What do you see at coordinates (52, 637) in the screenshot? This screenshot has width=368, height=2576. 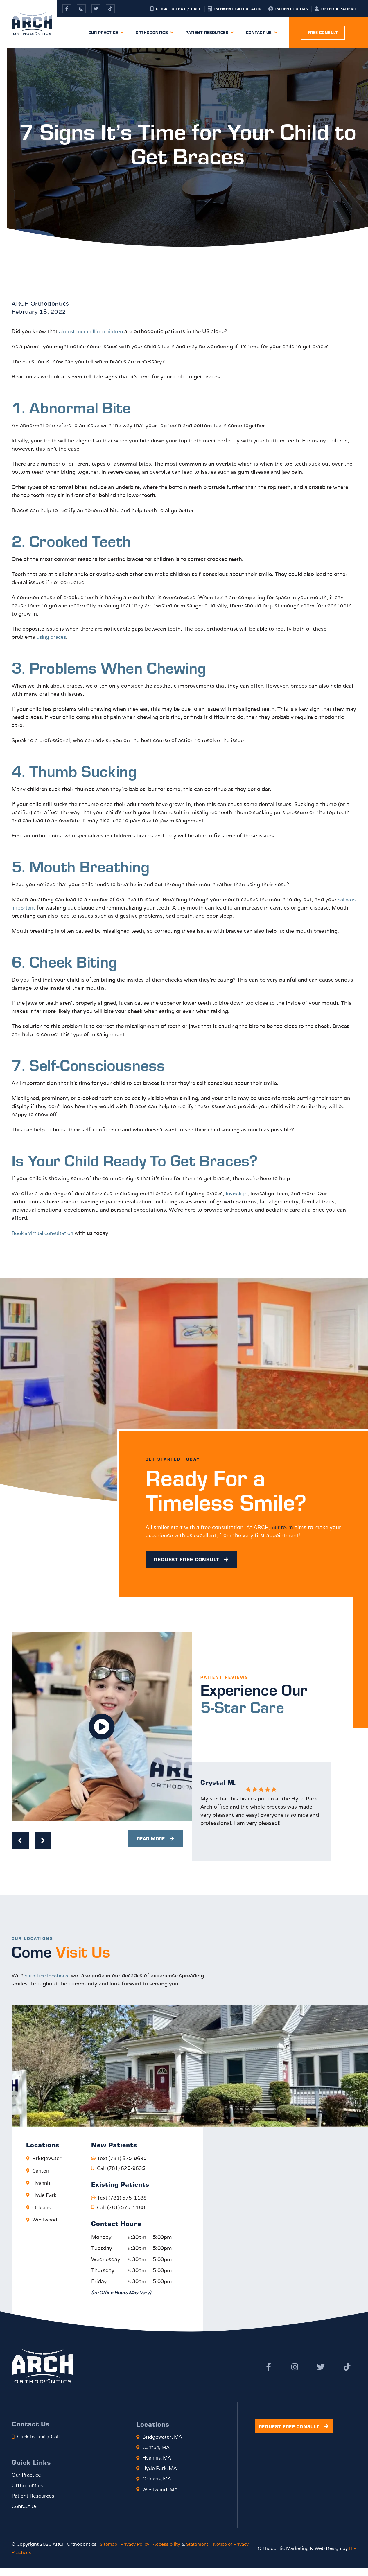 I see `using braces` at bounding box center [52, 637].